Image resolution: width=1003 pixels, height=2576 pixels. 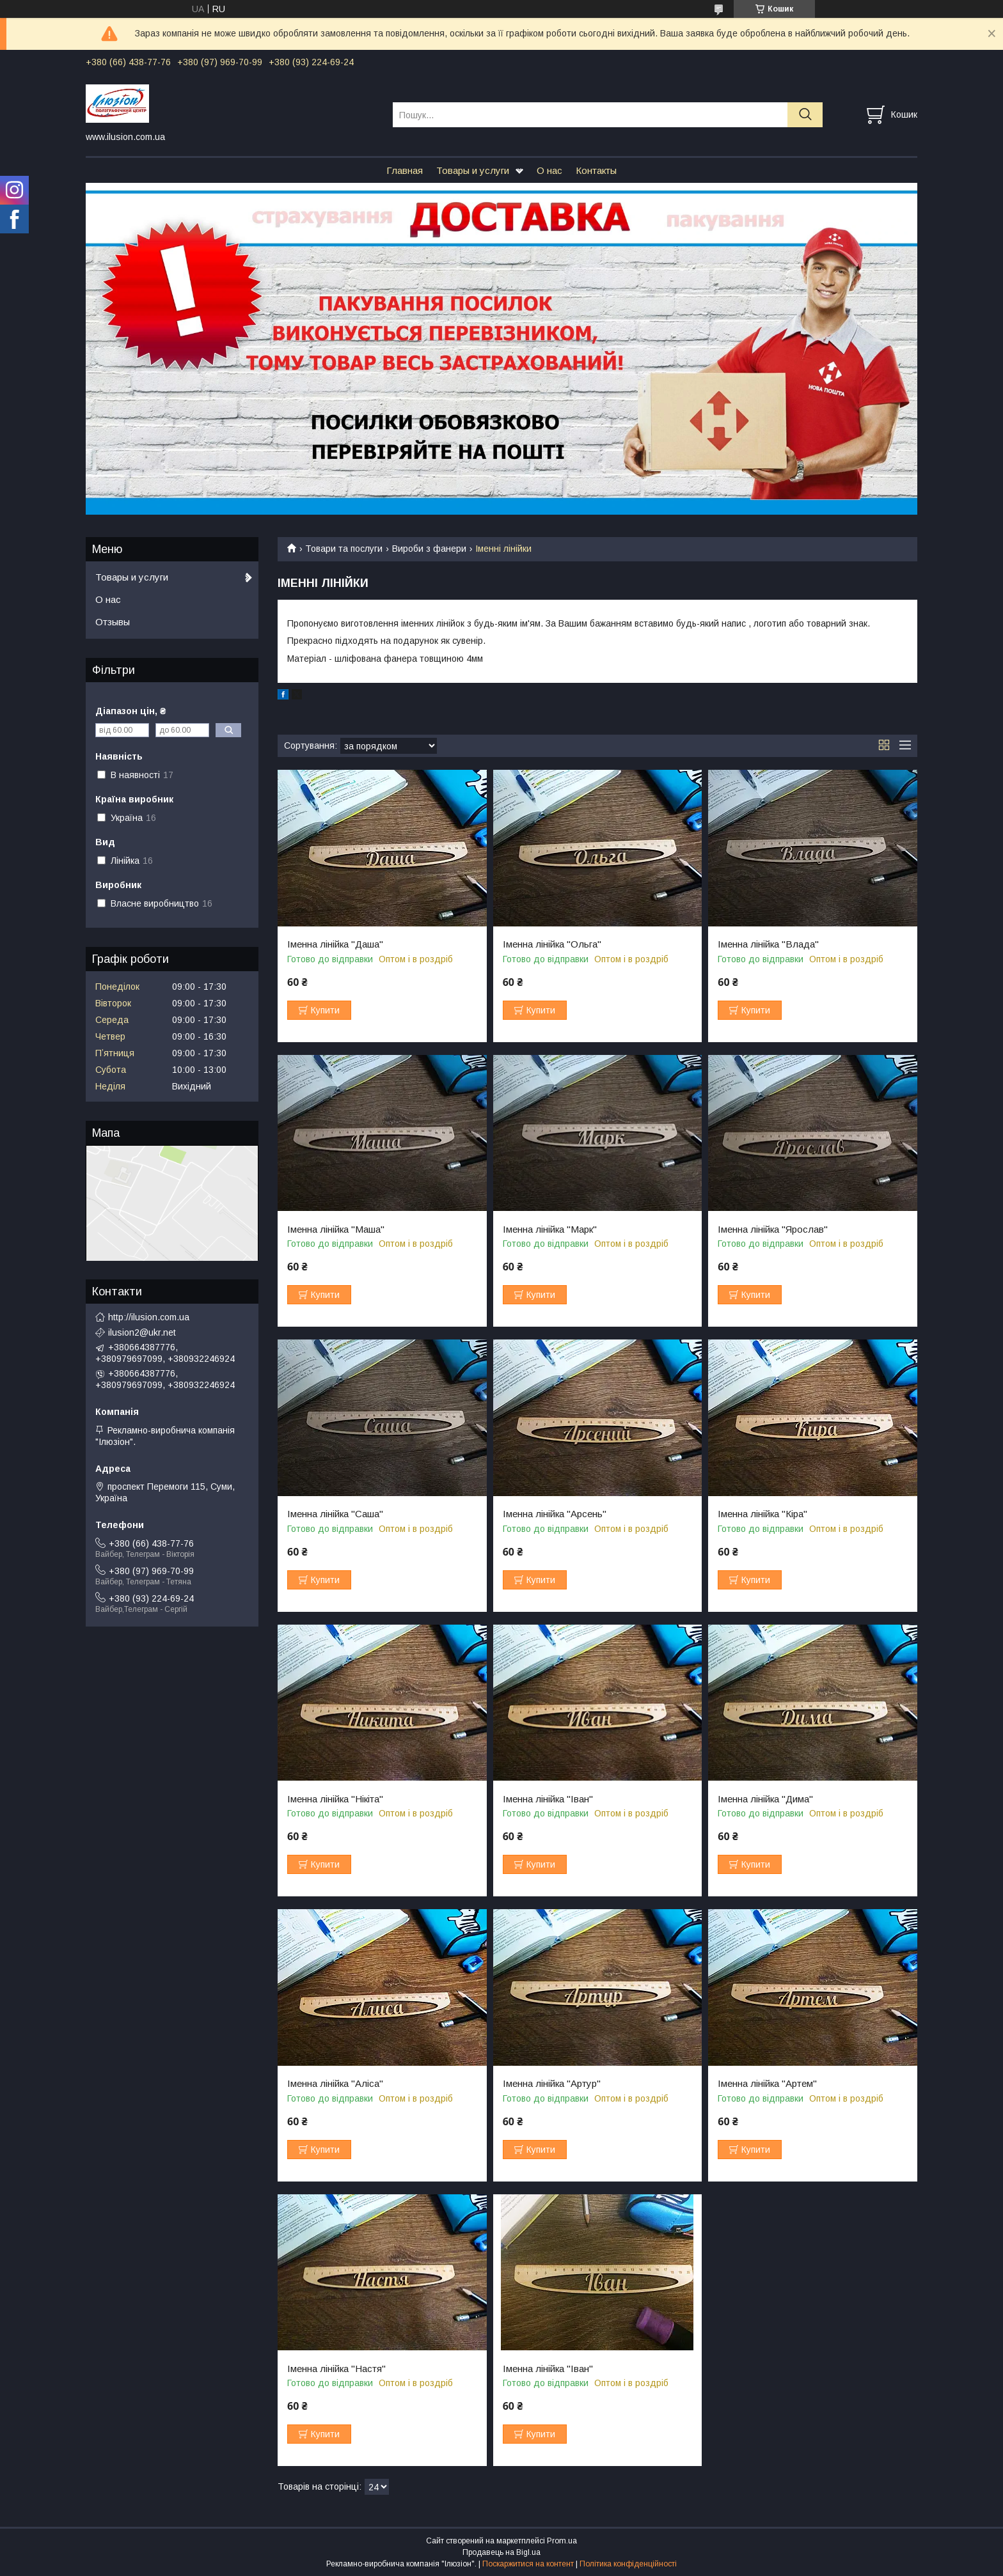 What do you see at coordinates (628, 2563) in the screenshot?
I see `Політика конфіденційності` at bounding box center [628, 2563].